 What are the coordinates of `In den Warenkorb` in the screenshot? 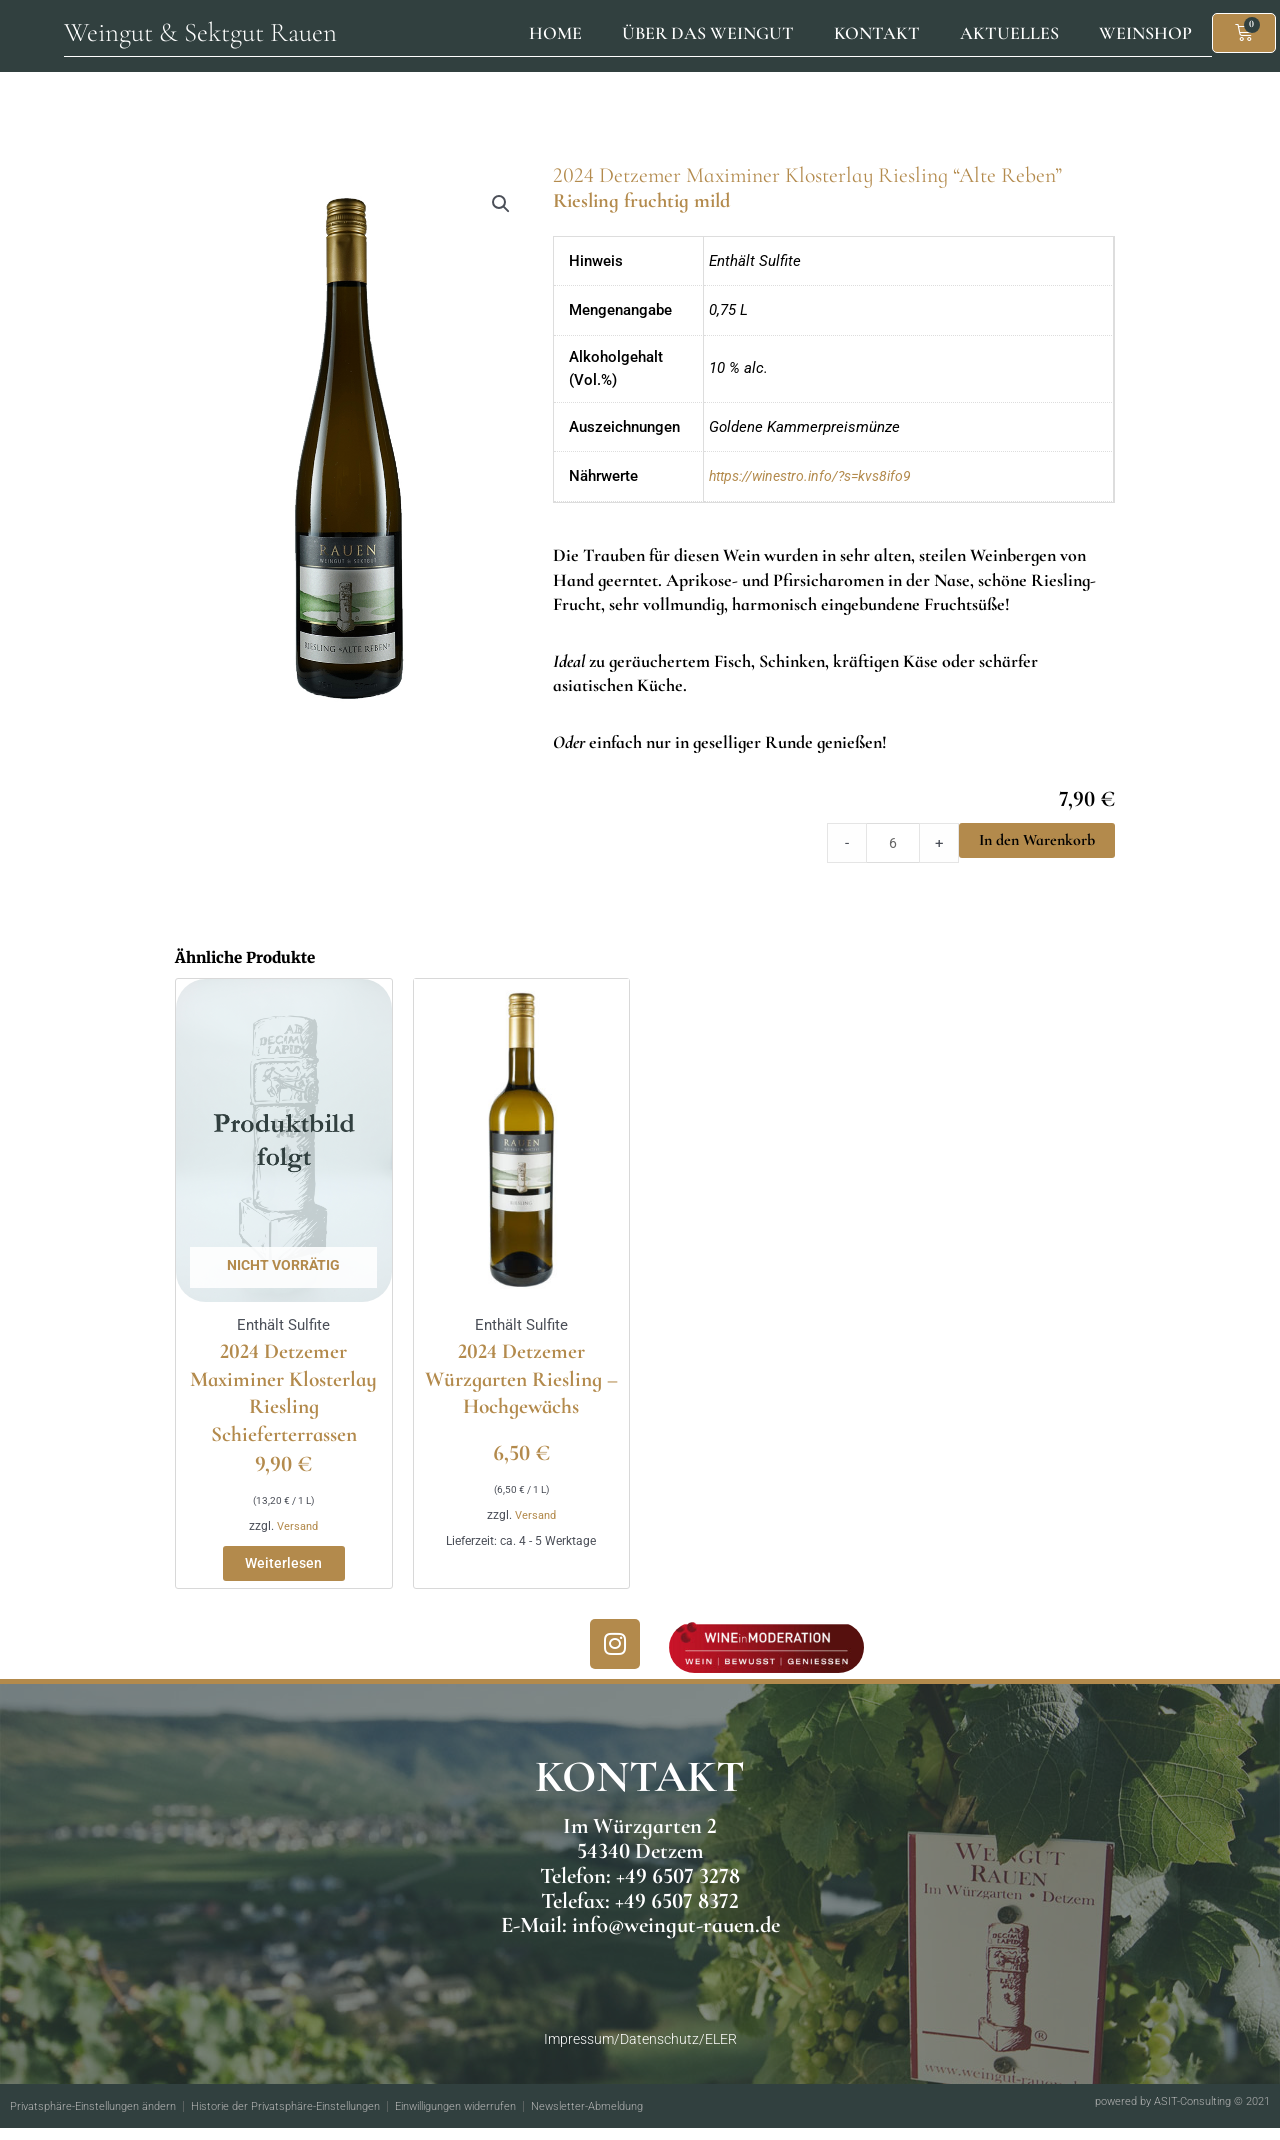 It's located at (1037, 840).